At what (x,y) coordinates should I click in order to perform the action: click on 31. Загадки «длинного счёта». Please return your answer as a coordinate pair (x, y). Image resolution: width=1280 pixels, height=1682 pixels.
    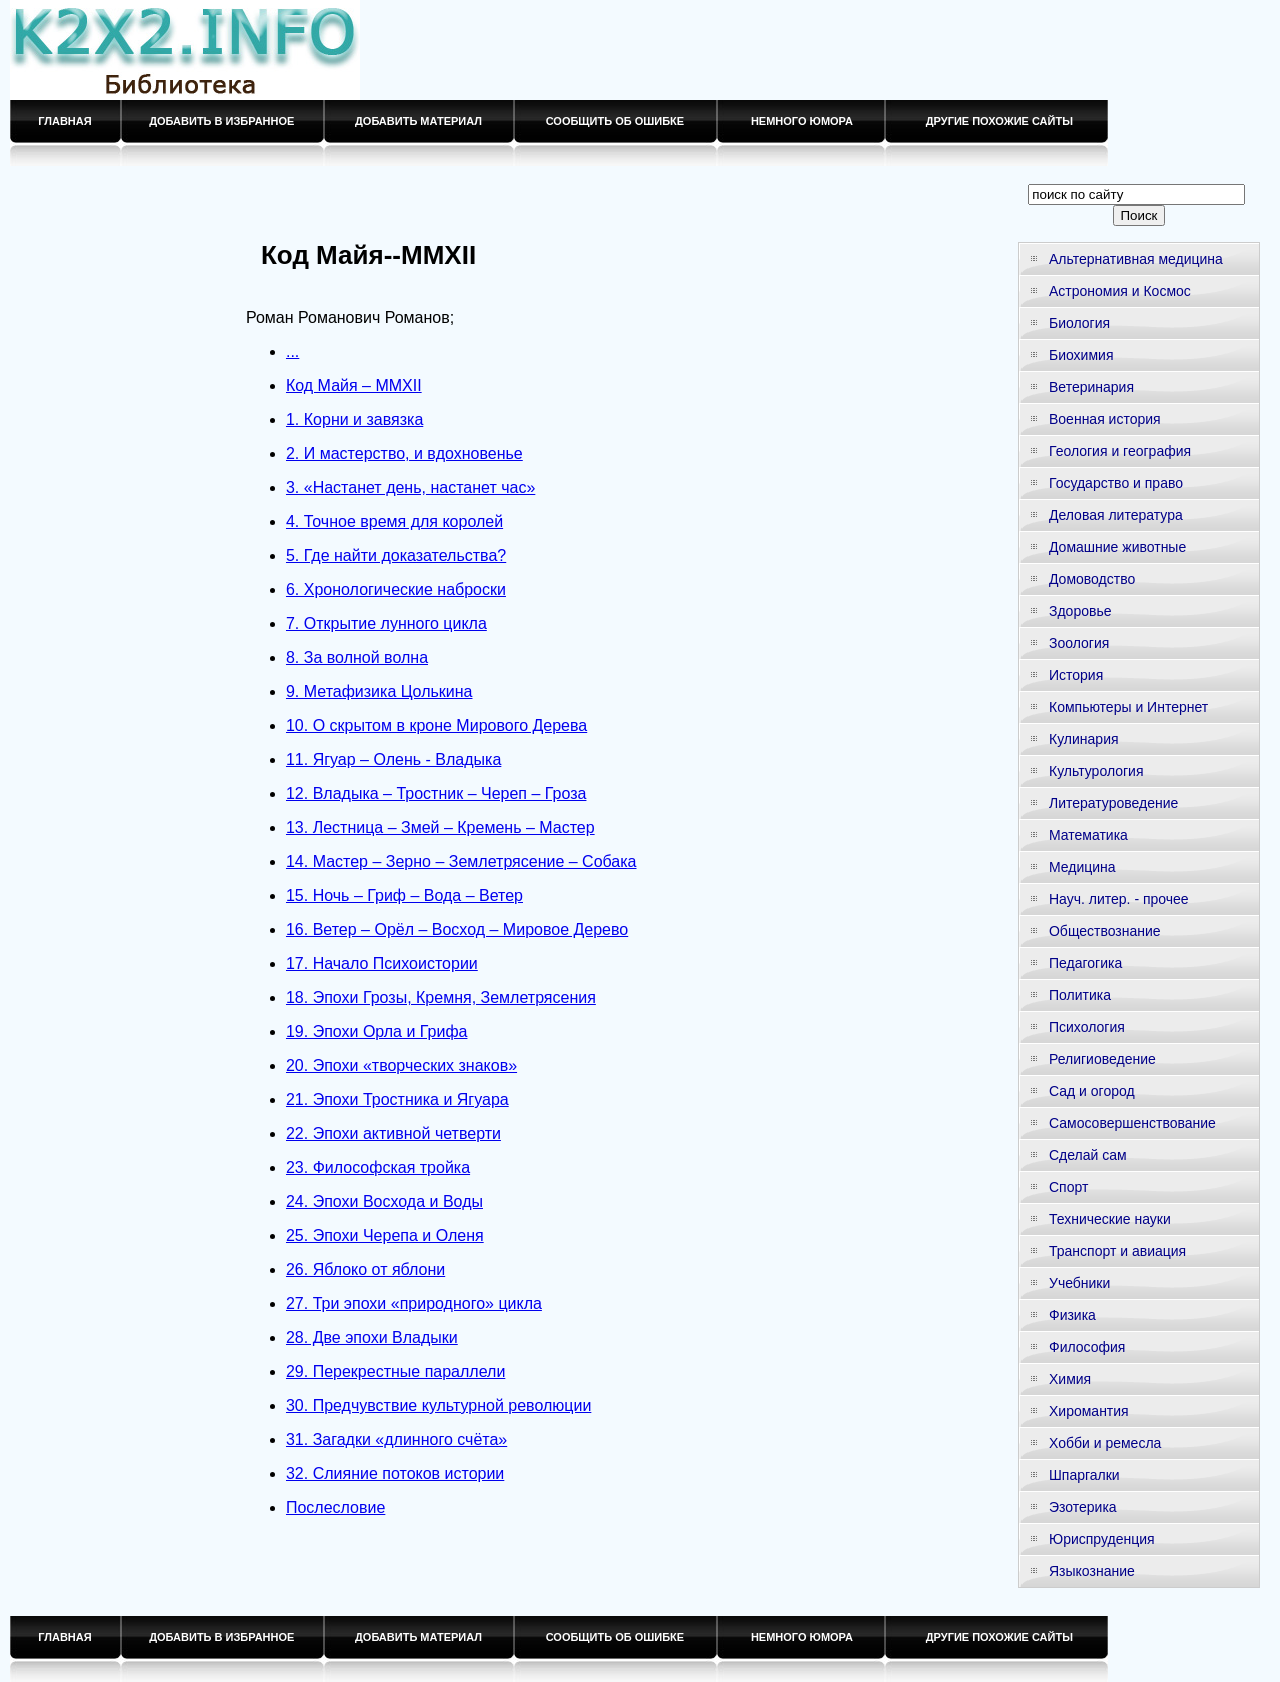
    Looking at the image, I should click on (396, 1439).